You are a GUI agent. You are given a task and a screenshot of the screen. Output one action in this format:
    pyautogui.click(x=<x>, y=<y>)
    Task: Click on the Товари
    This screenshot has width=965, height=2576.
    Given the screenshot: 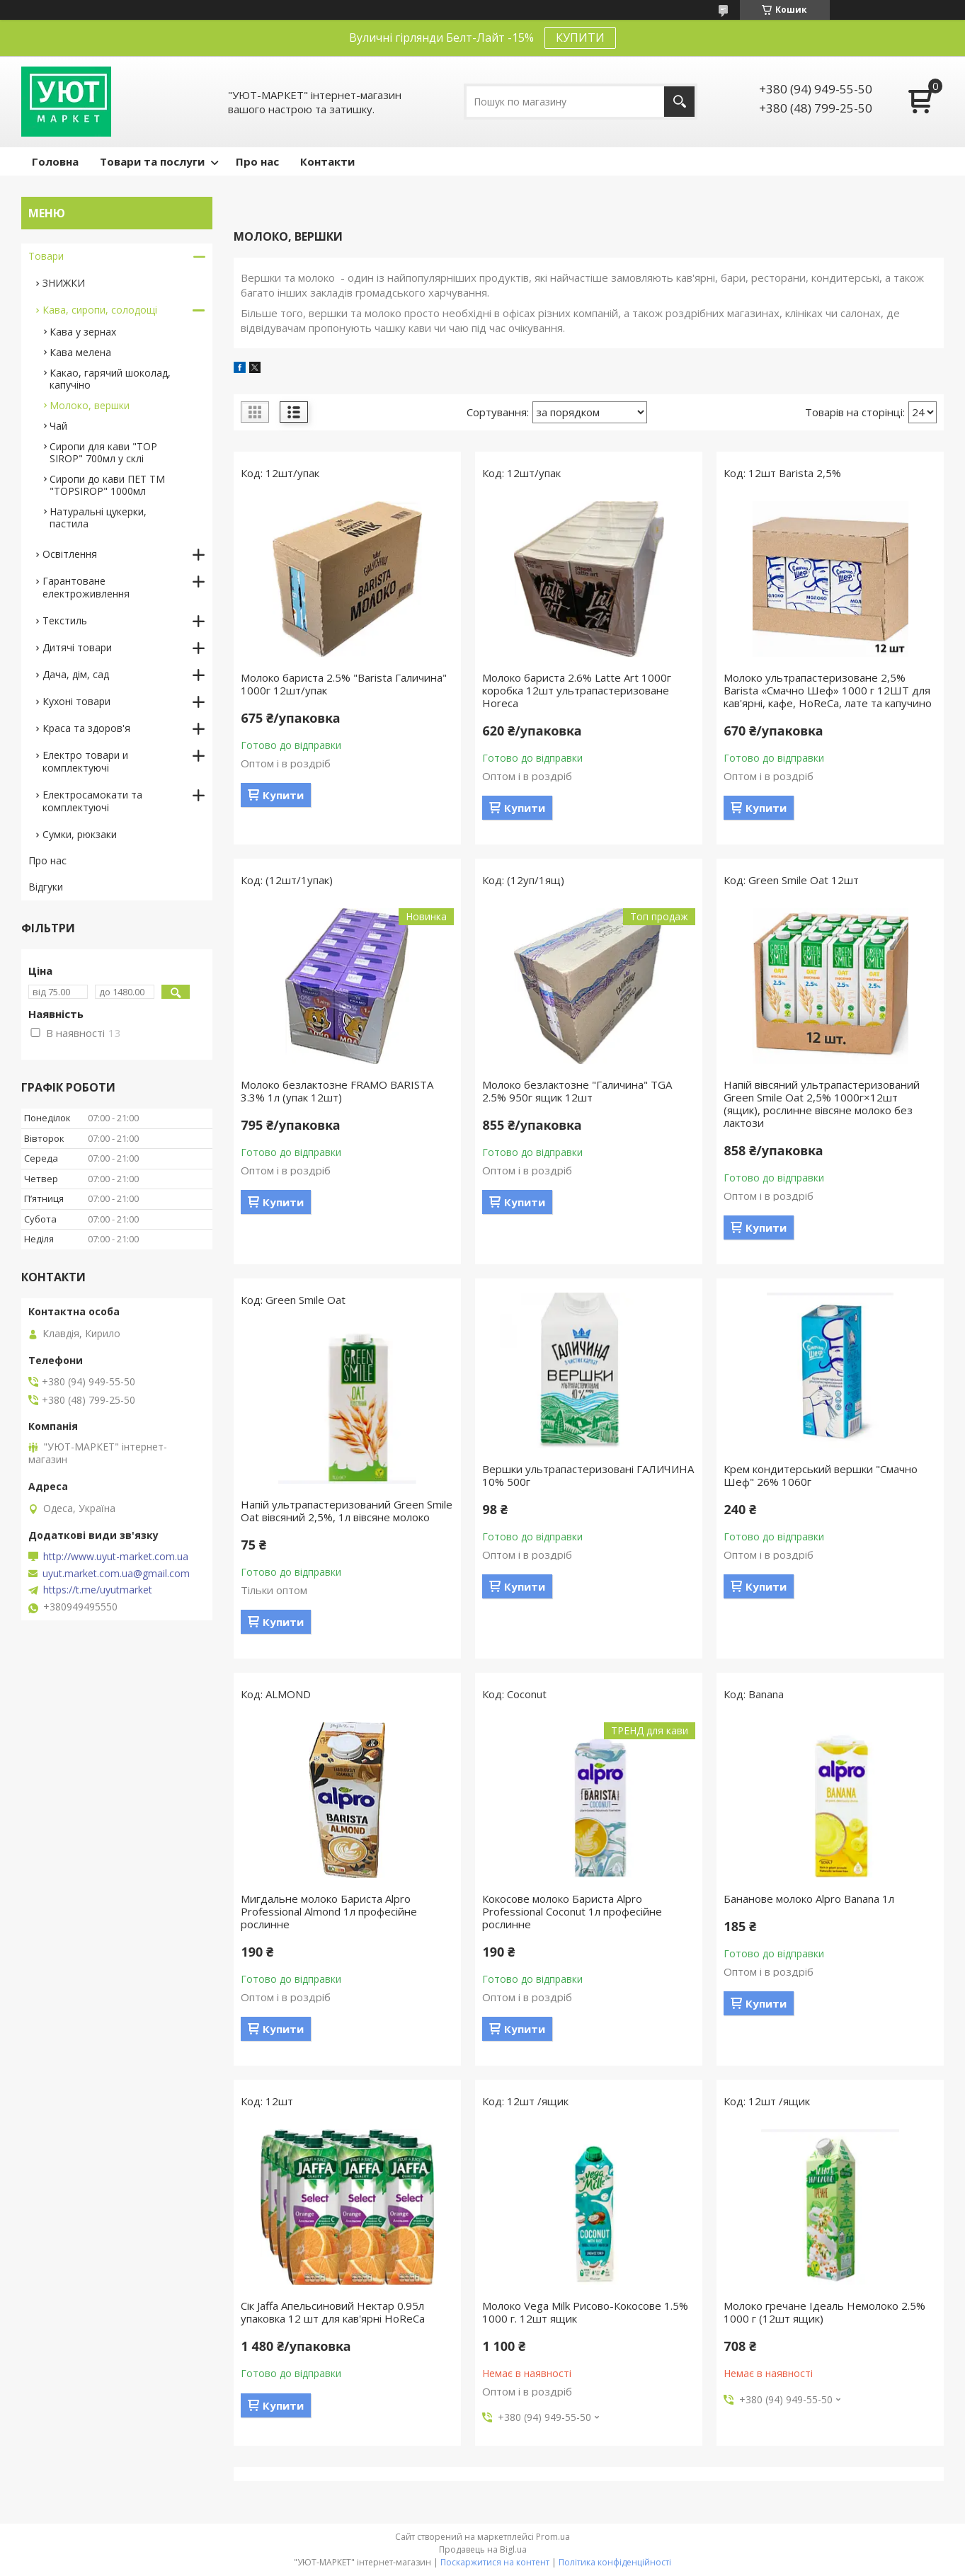 What is the action you would take?
    pyautogui.click(x=46, y=256)
    